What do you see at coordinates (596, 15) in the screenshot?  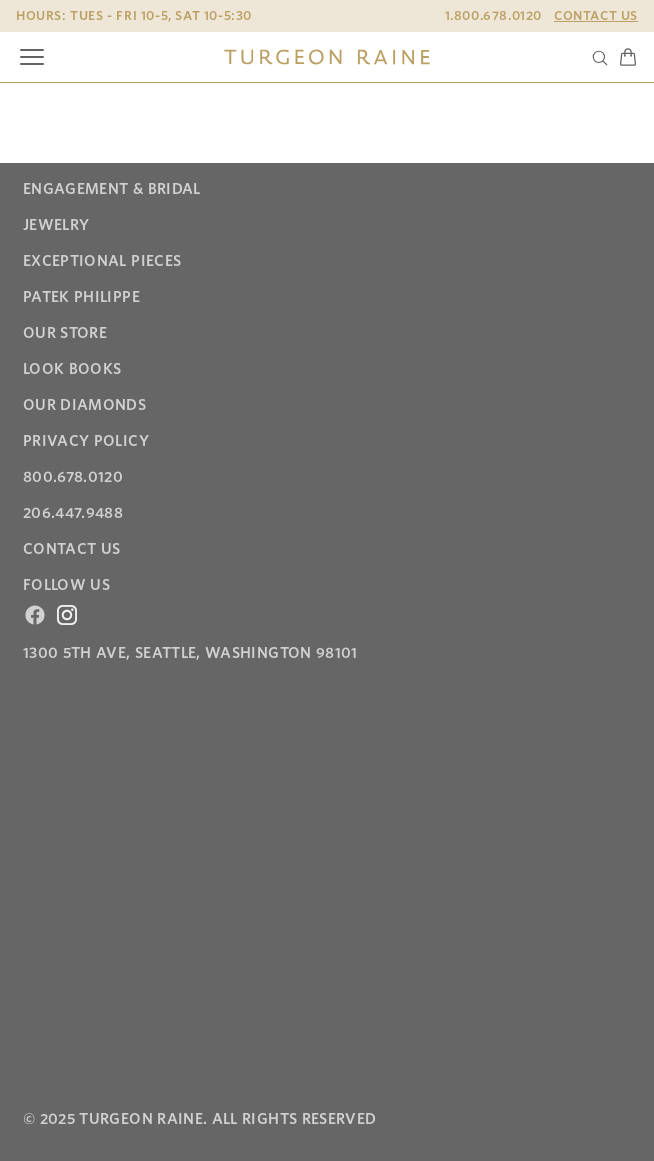 I see `Contact Us` at bounding box center [596, 15].